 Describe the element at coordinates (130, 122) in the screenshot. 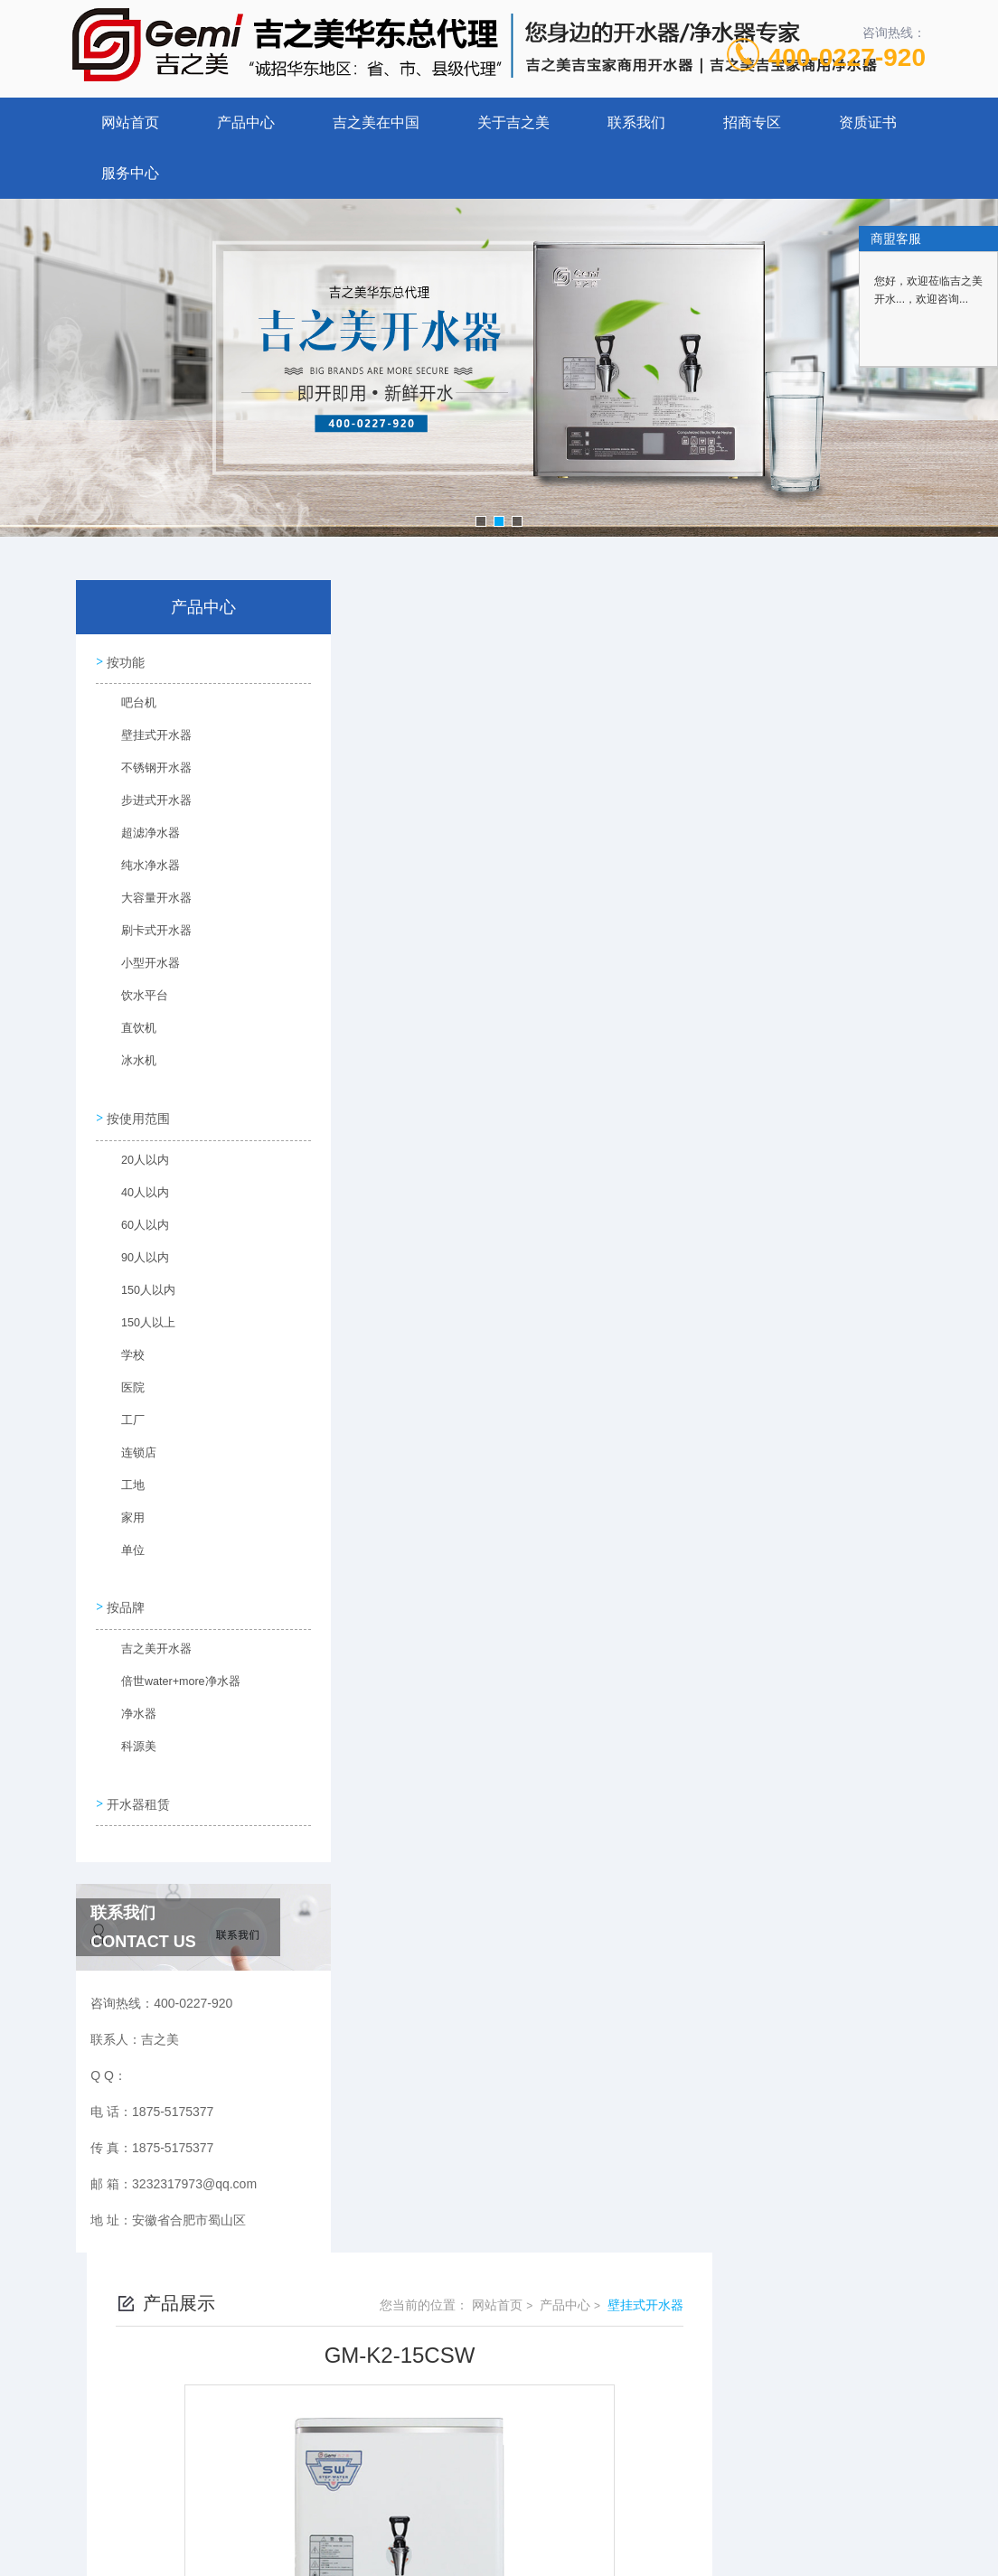

I see `网站首页` at that location.